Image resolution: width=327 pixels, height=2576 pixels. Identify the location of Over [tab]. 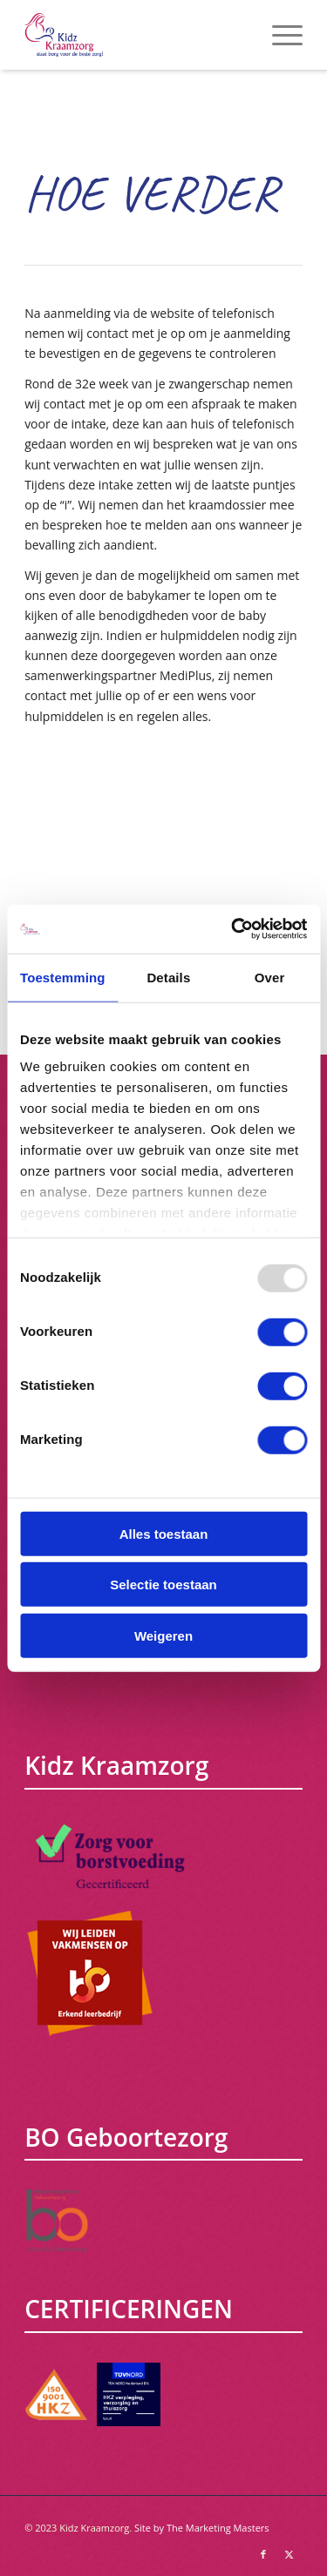
(270, 976).